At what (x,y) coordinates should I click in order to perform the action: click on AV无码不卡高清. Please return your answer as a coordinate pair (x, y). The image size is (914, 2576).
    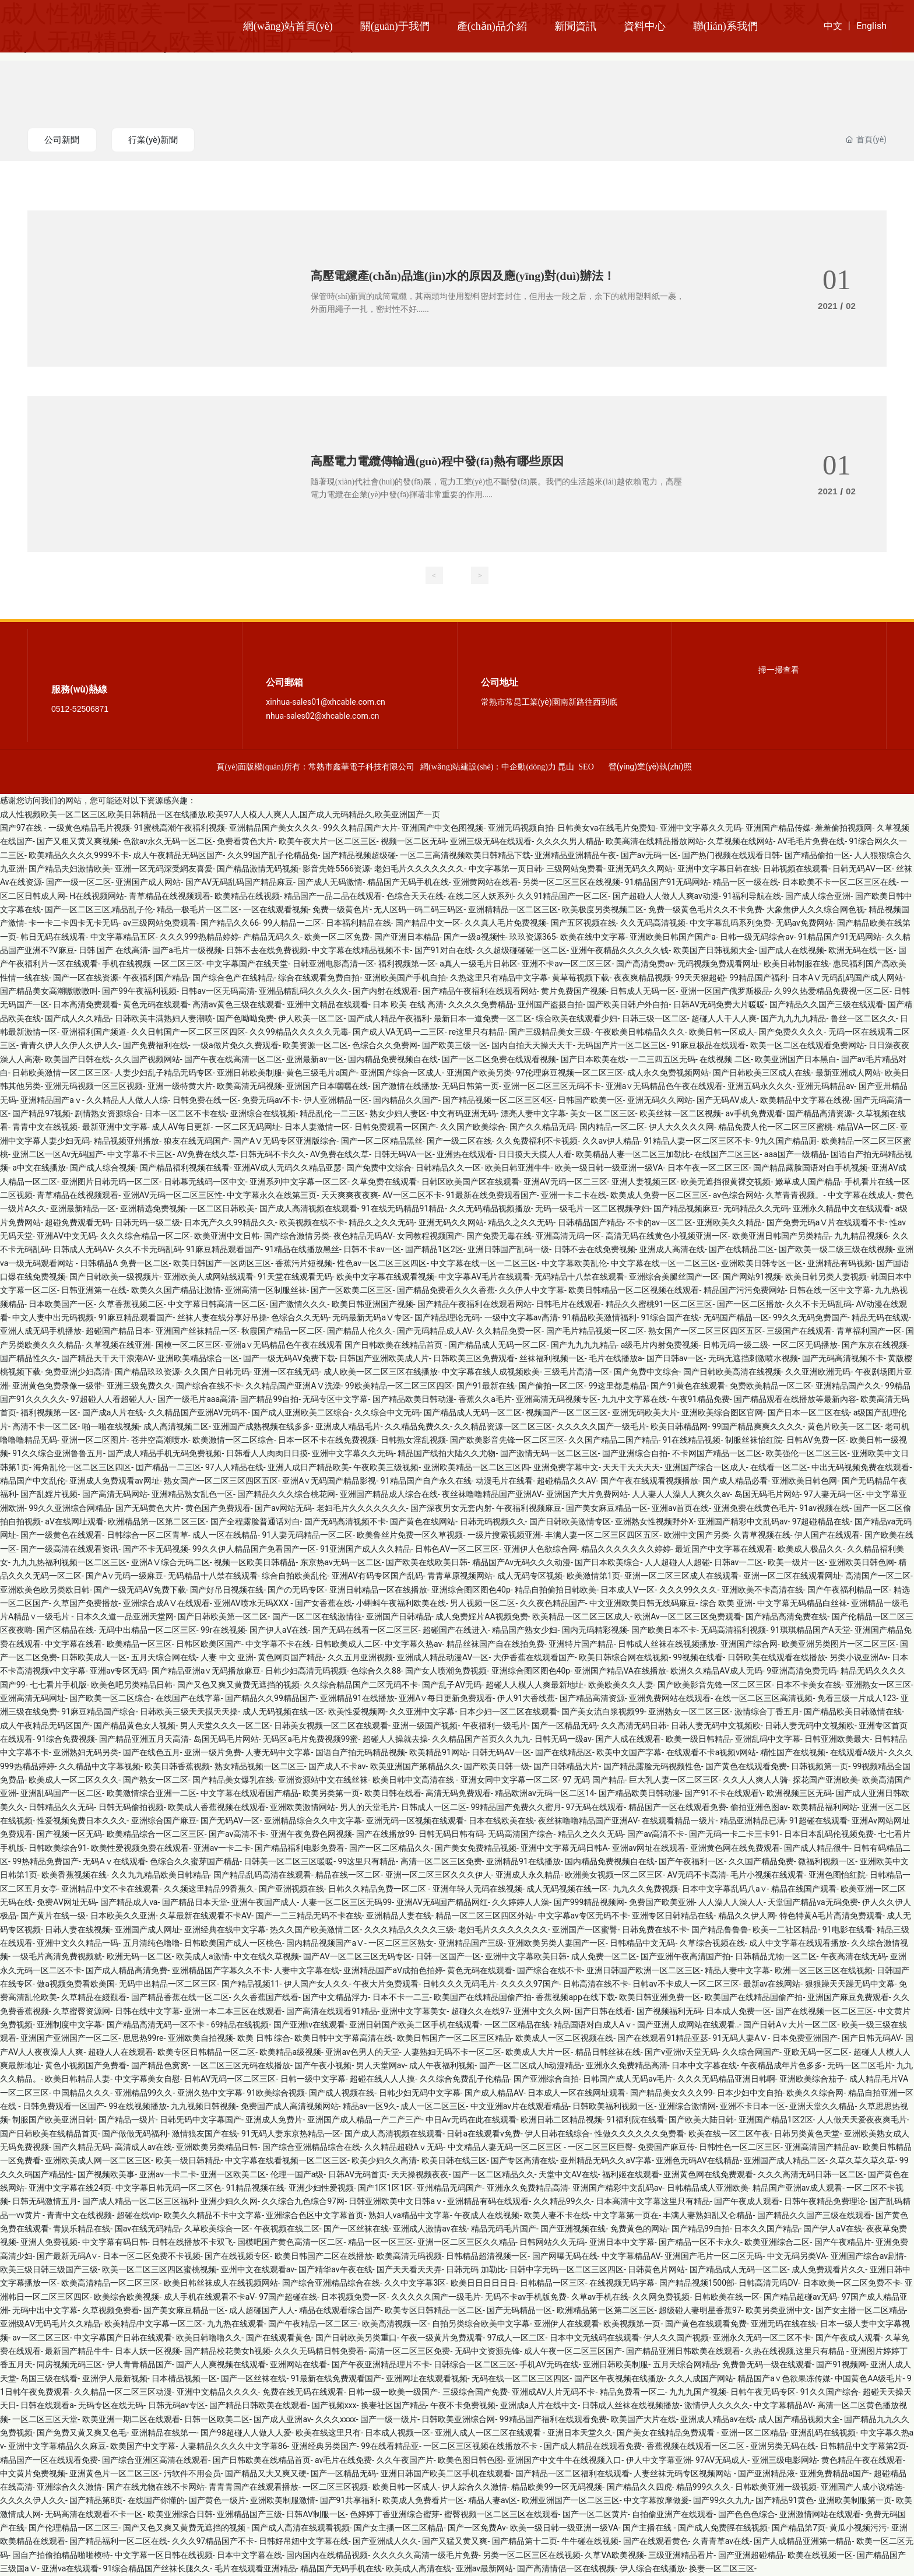
    Looking at the image, I should click on (696, 1875).